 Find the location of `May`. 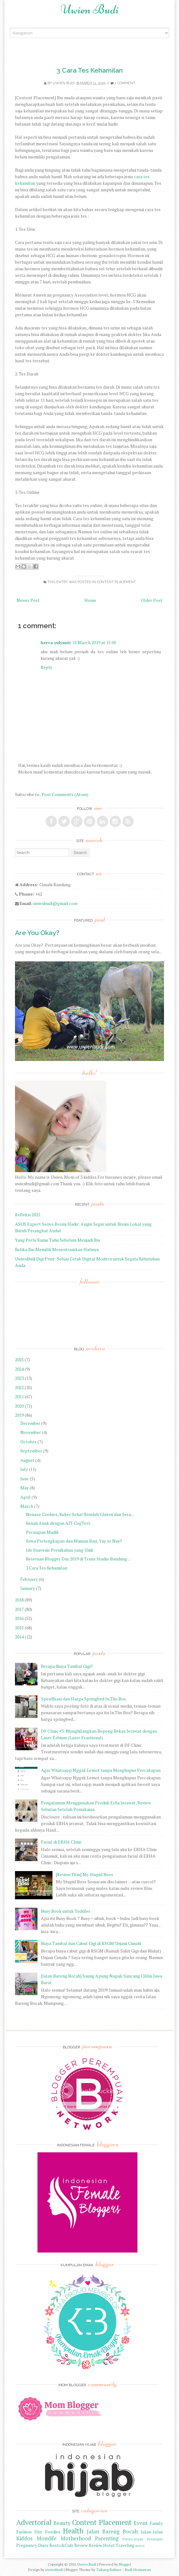

May is located at coordinates (24, 1488).